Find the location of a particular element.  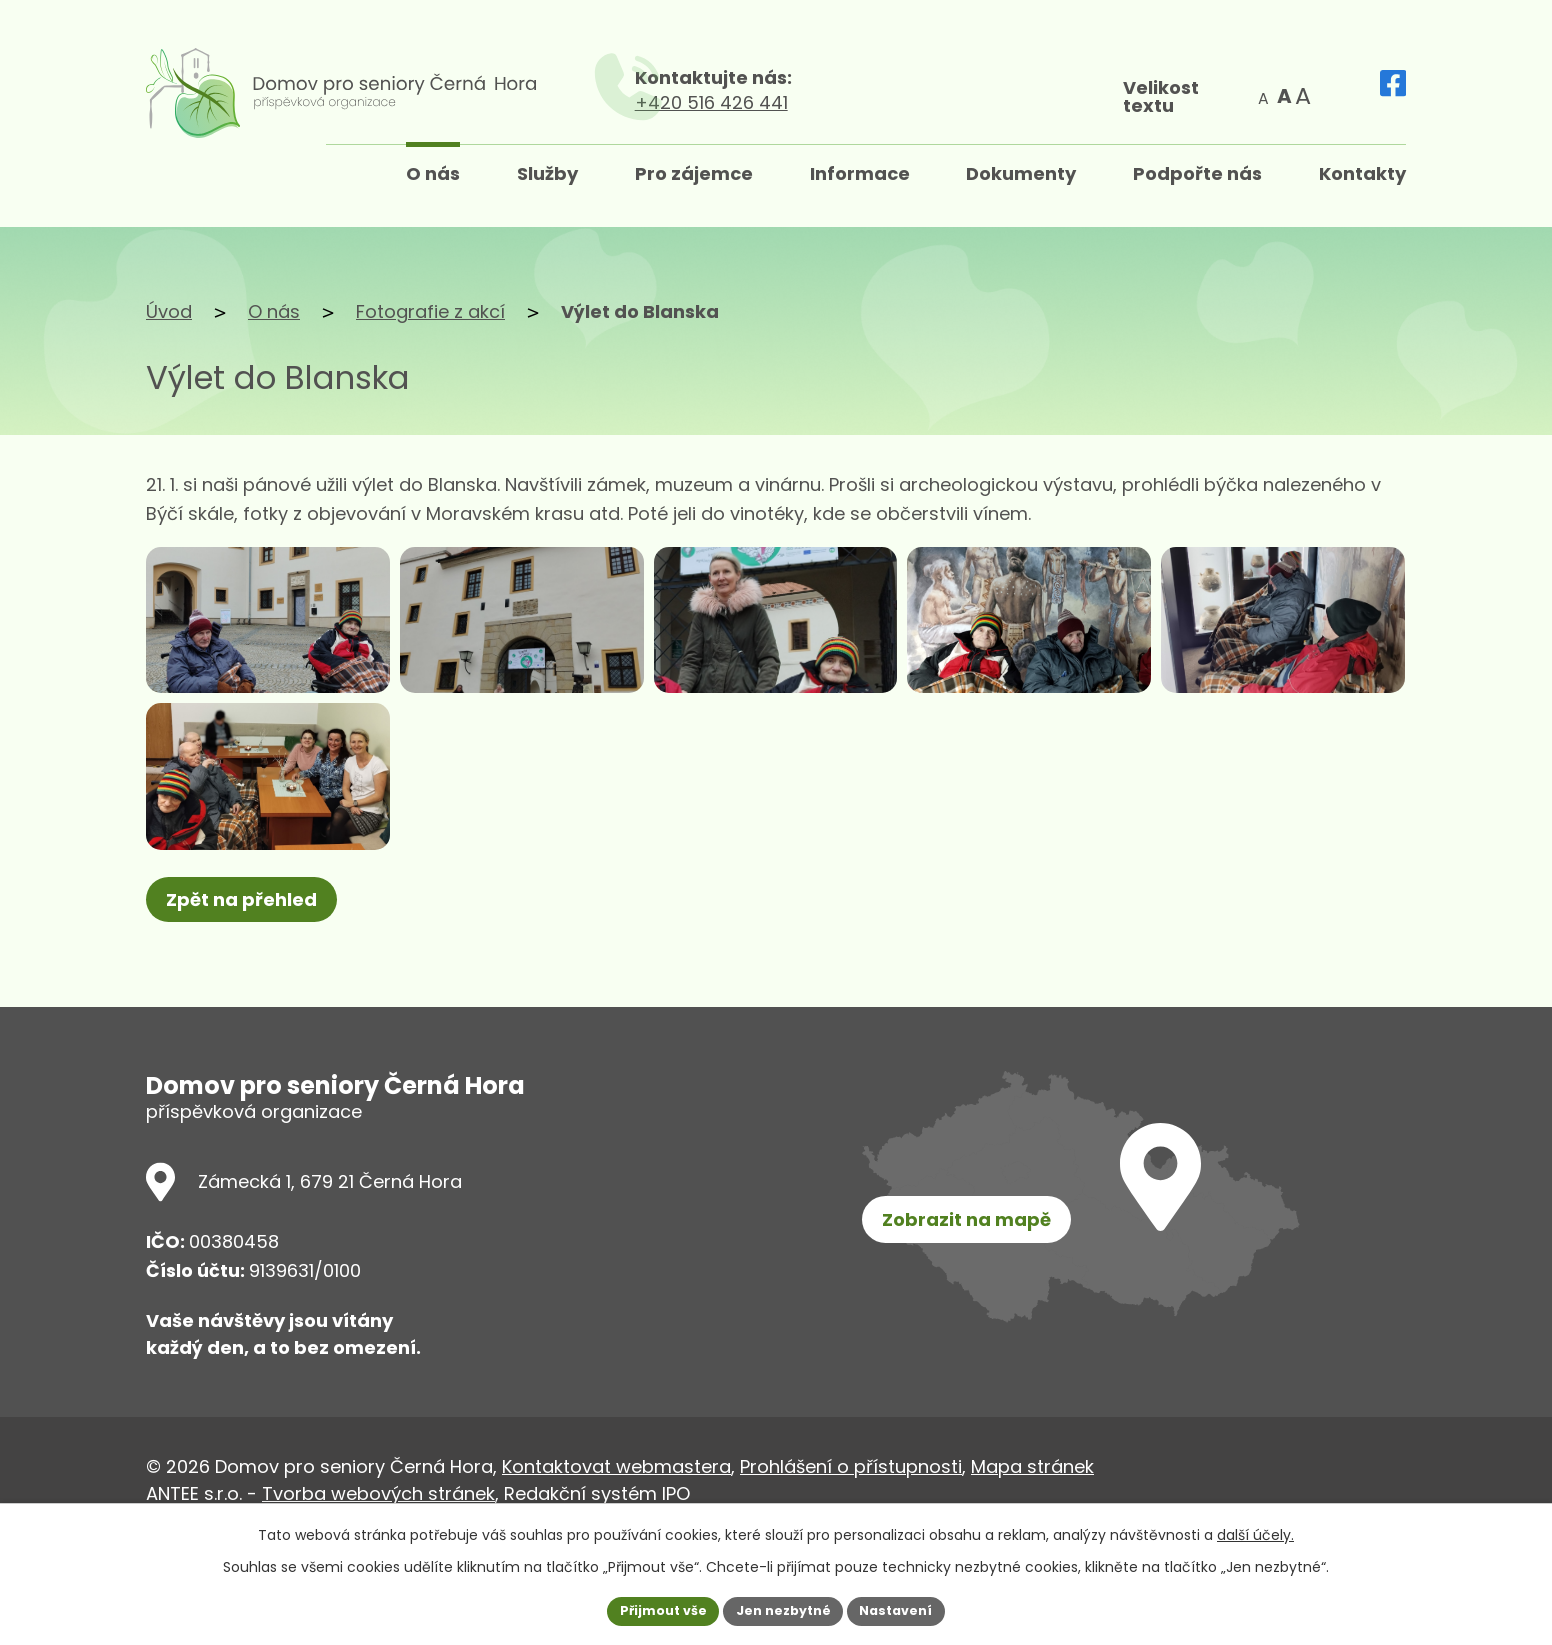

Zpět na přehled is located at coordinates (248, 1006).